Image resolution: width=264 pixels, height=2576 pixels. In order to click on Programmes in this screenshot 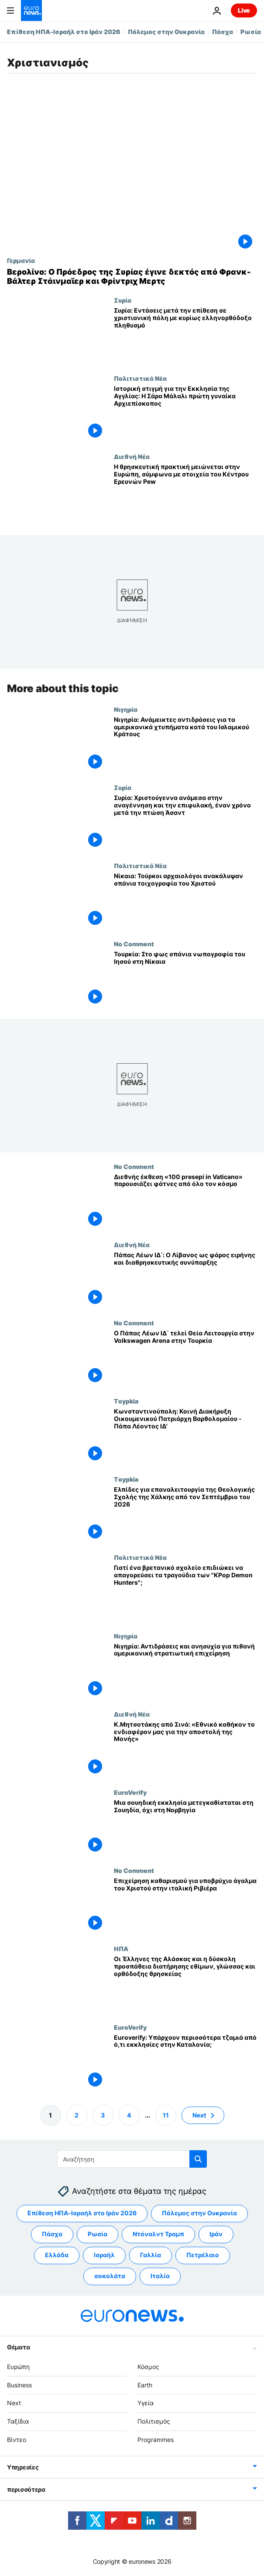, I will do `click(155, 2439)`.